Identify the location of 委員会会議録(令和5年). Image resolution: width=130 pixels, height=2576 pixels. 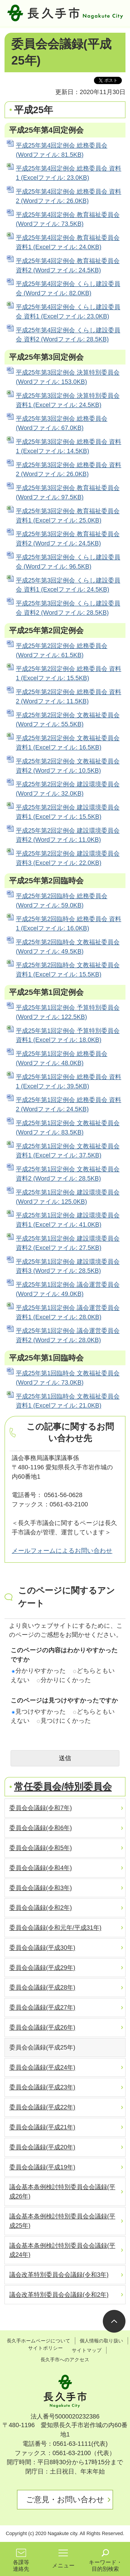
(40, 1847).